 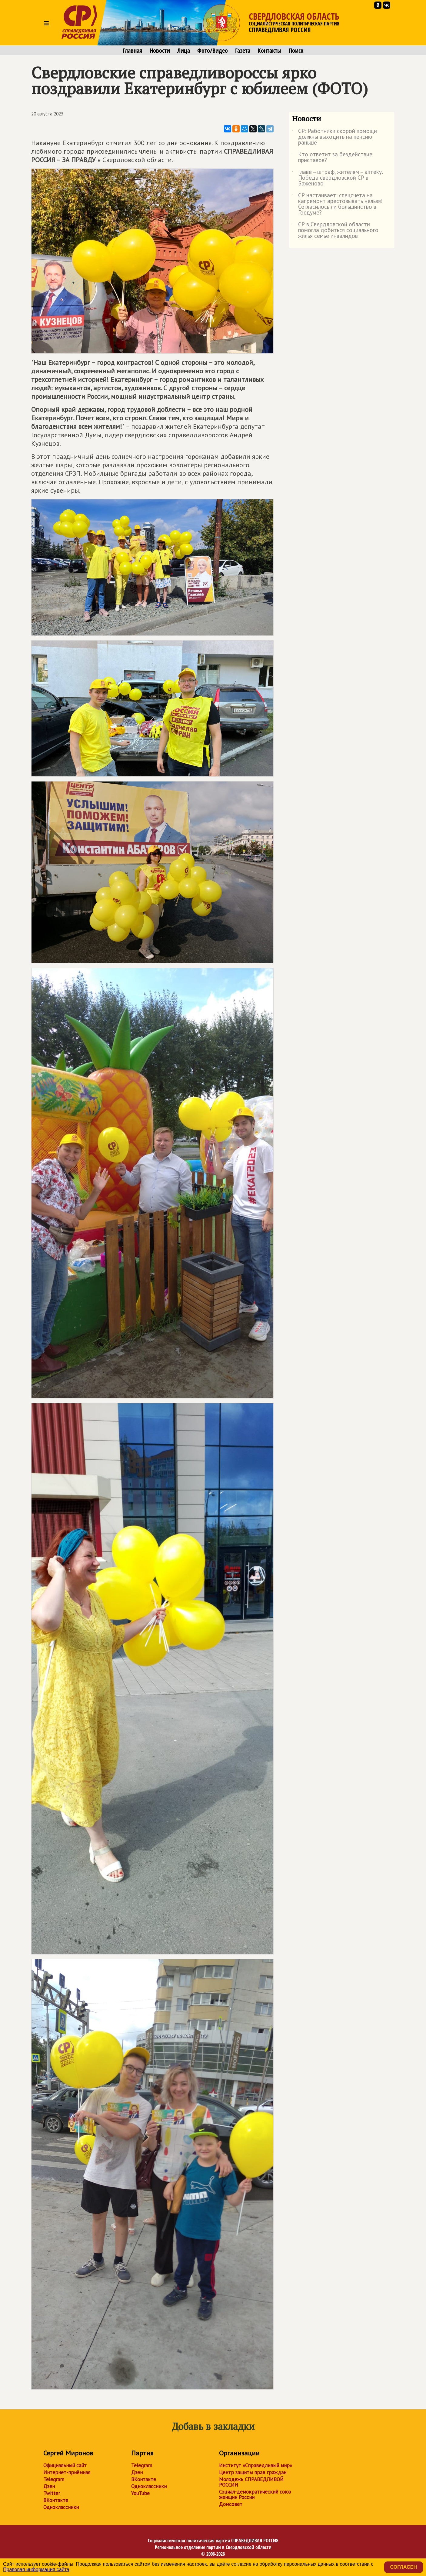 What do you see at coordinates (66, 2472) in the screenshot?
I see `Интернет-приёмная` at bounding box center [66, 2472].